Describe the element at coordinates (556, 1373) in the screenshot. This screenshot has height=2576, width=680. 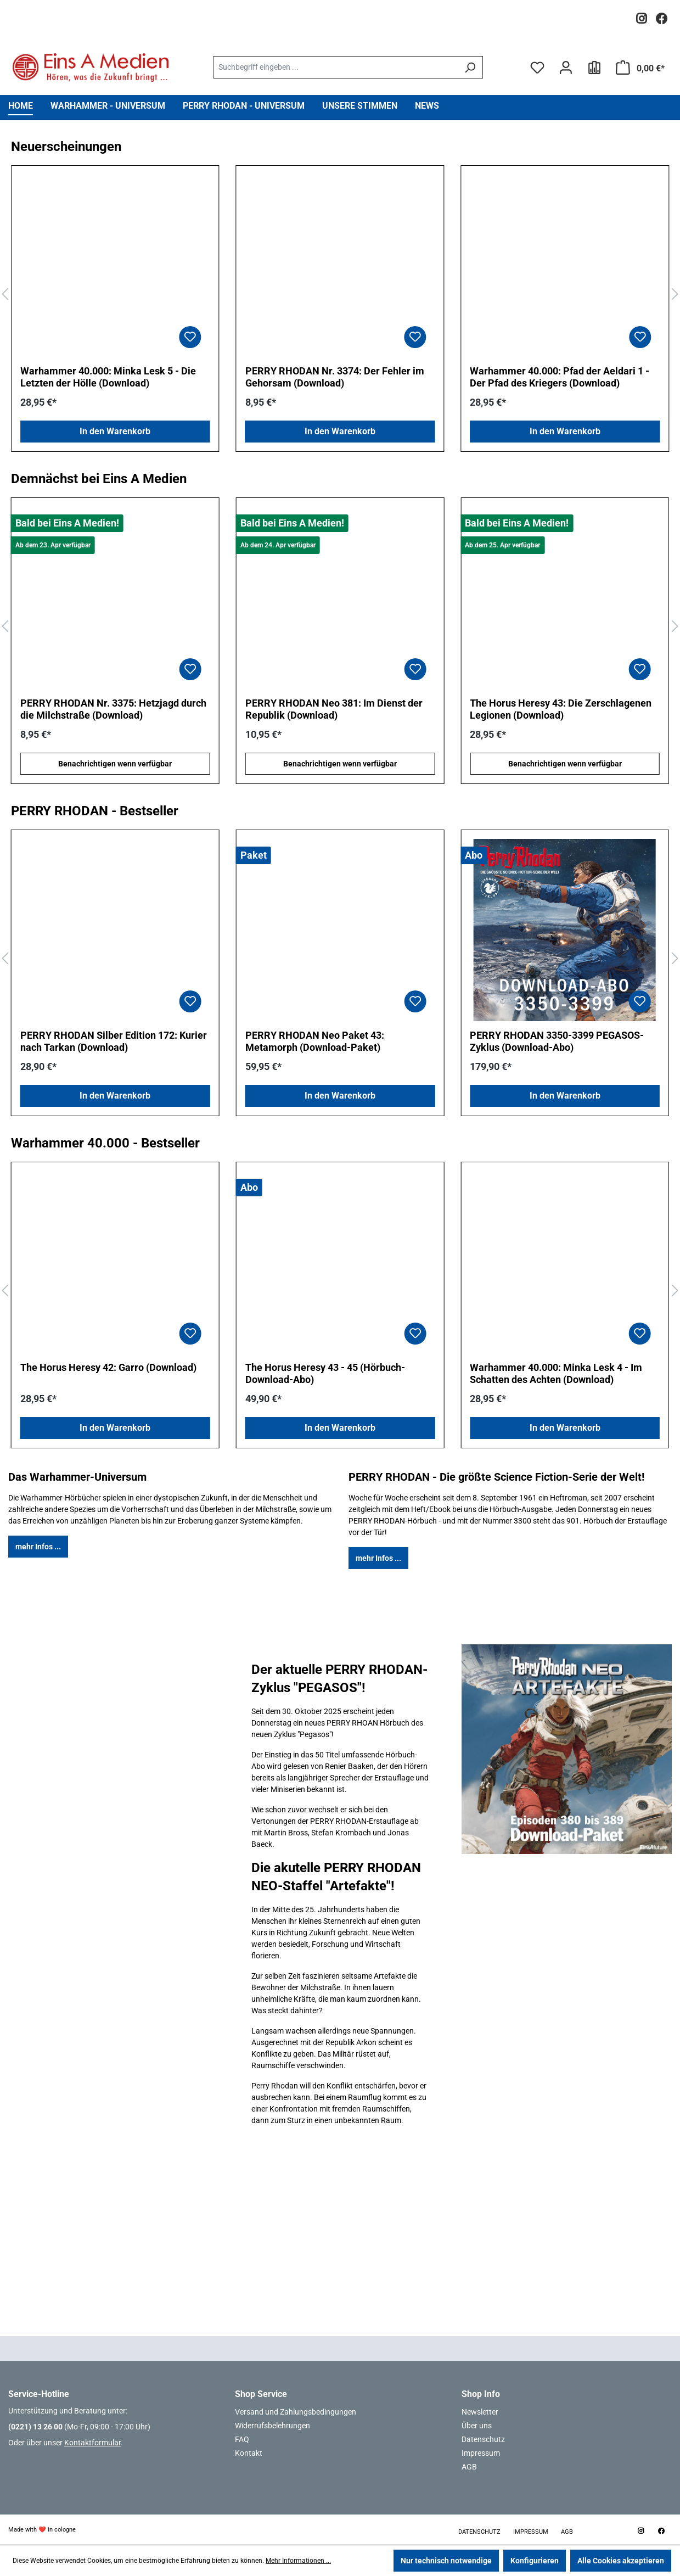
I see `Warhammer 40.000: Minka Lesk 4 - Im Schatten des Achten (Download)` at that location.